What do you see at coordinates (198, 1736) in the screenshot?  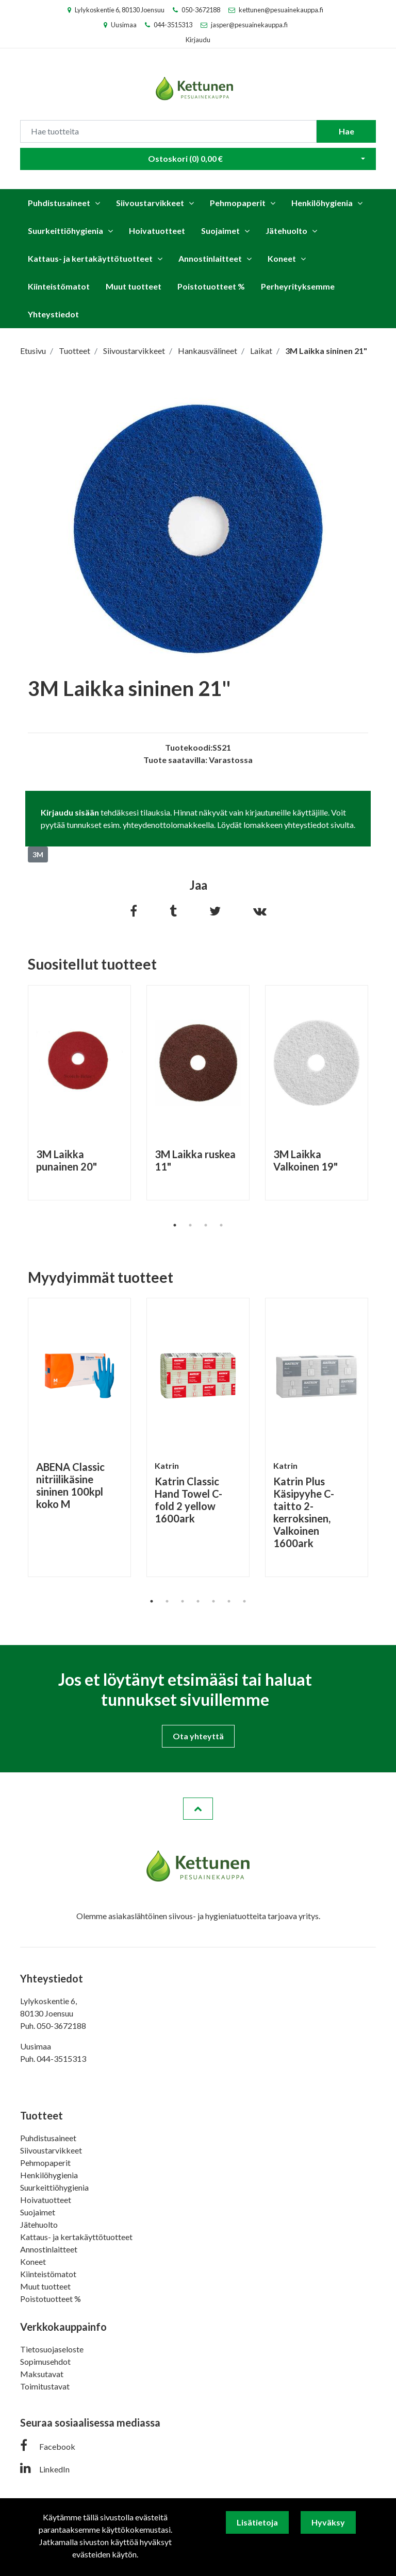 I see `Ota yhteyttä` at bounding box center [198, 1736].